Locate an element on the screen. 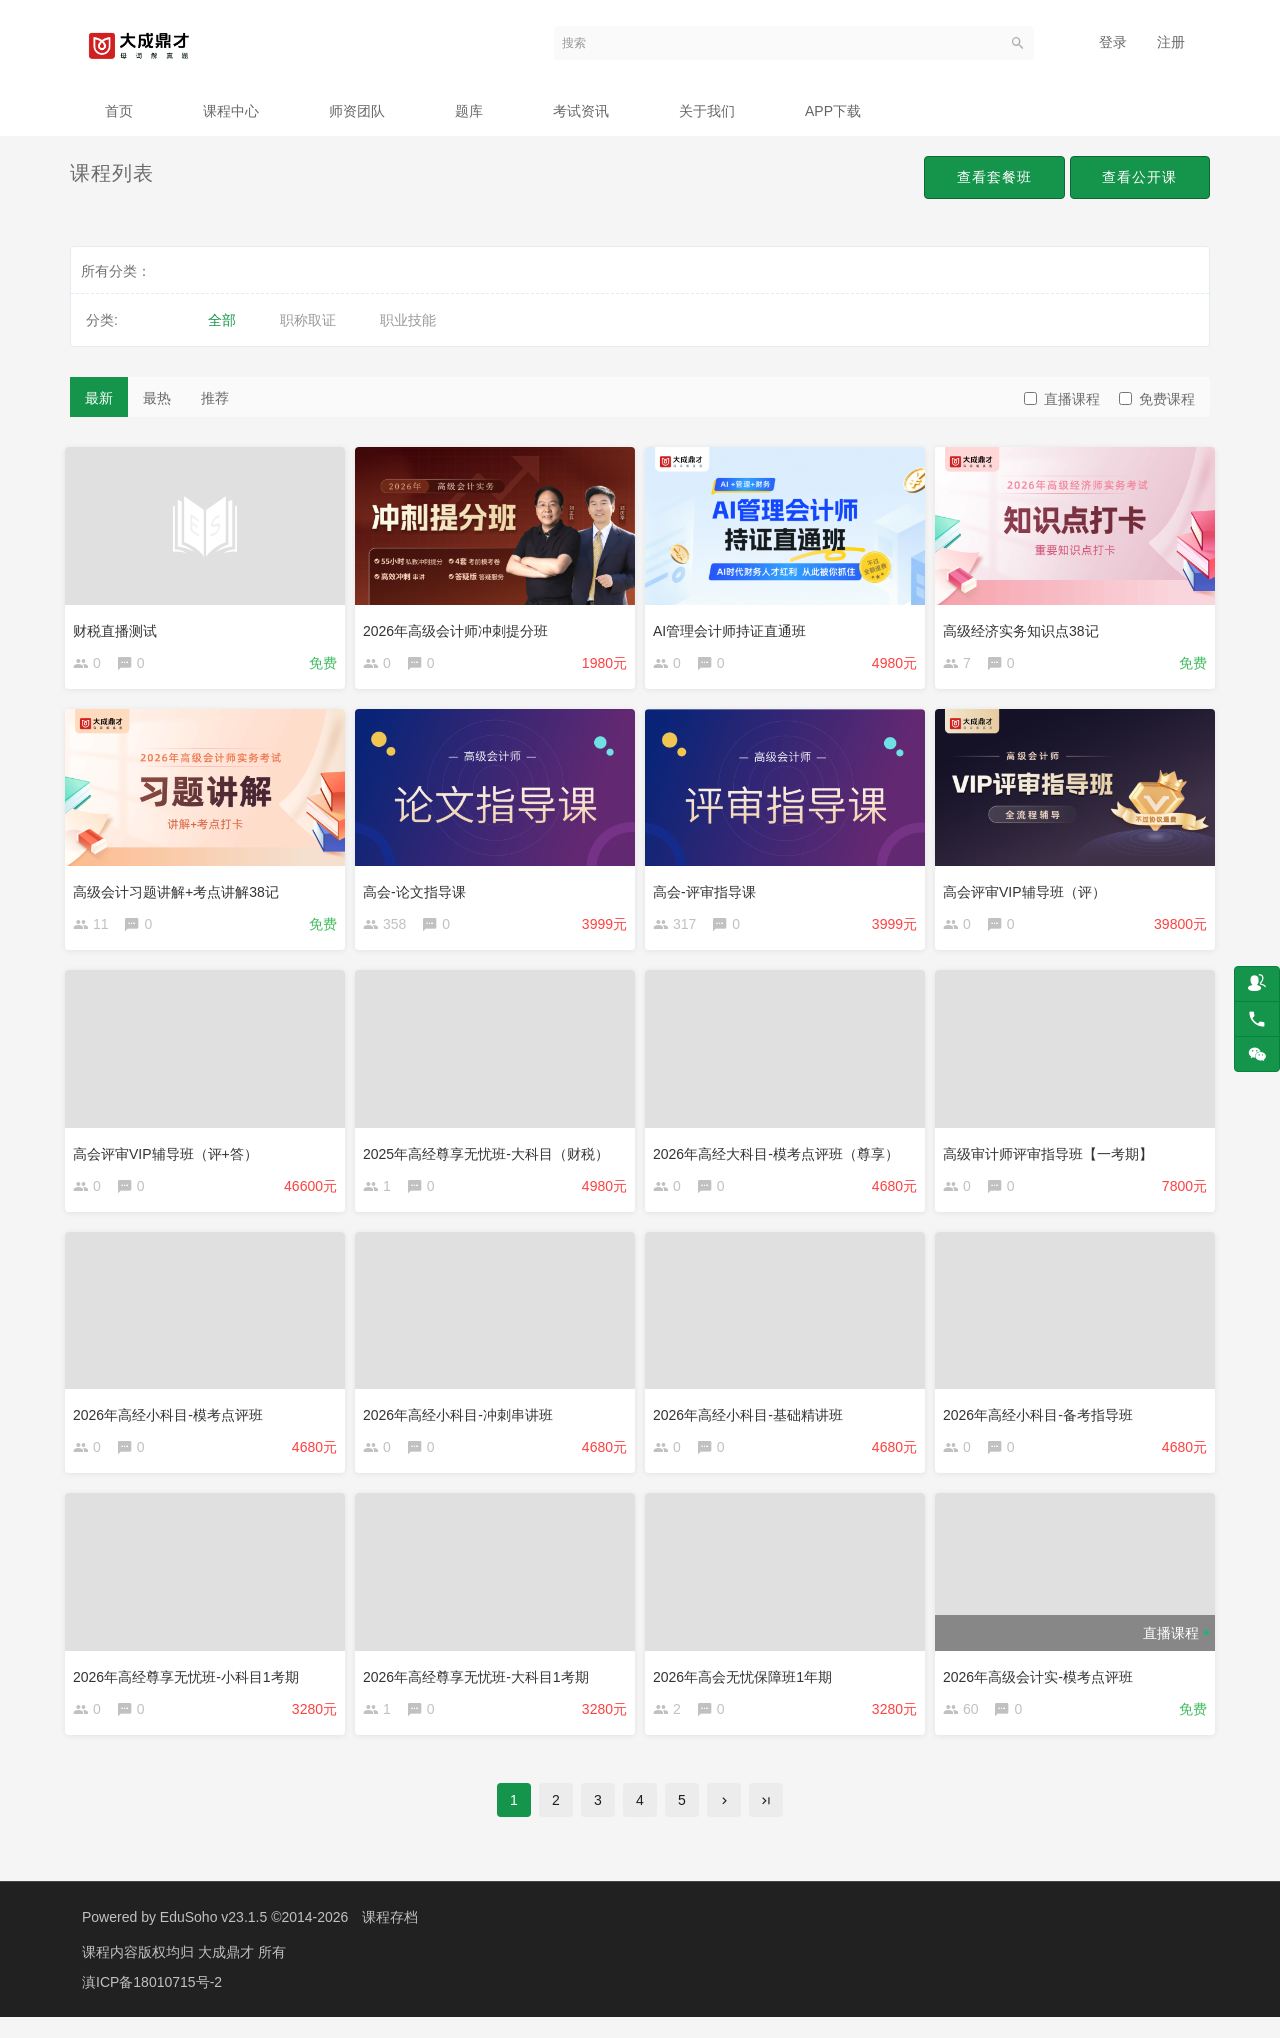 Image resolution: width=1280 pixels, height=2038 pixels. 2026年高会无忧保障班1年期 is located at coordinates (747, 1688).